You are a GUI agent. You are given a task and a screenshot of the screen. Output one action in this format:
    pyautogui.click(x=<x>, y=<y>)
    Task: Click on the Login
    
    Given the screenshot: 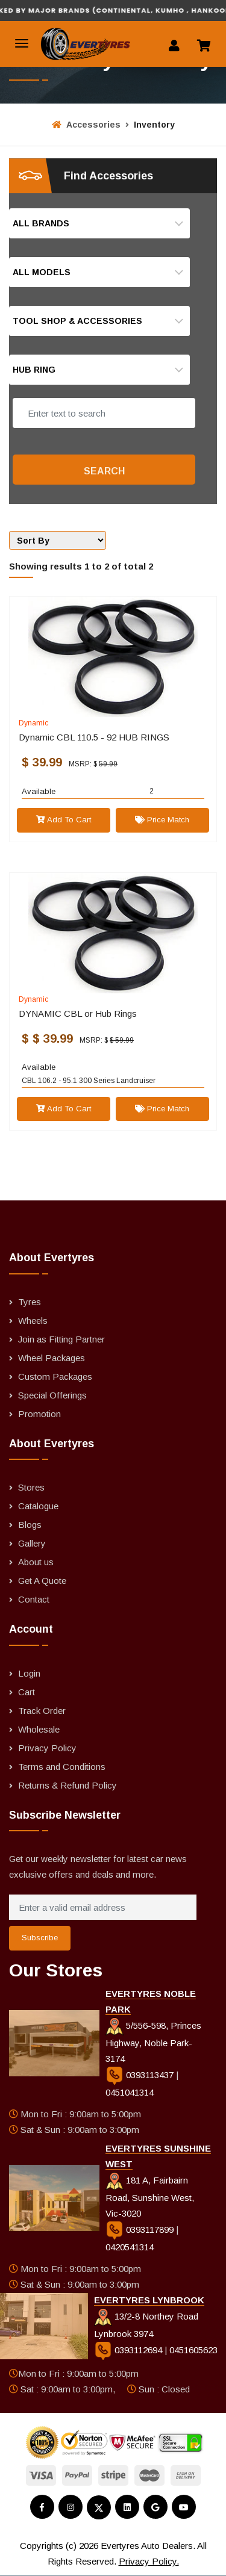 What is the action you would take?
    pyautogui.click(x=29, y=1673)
    